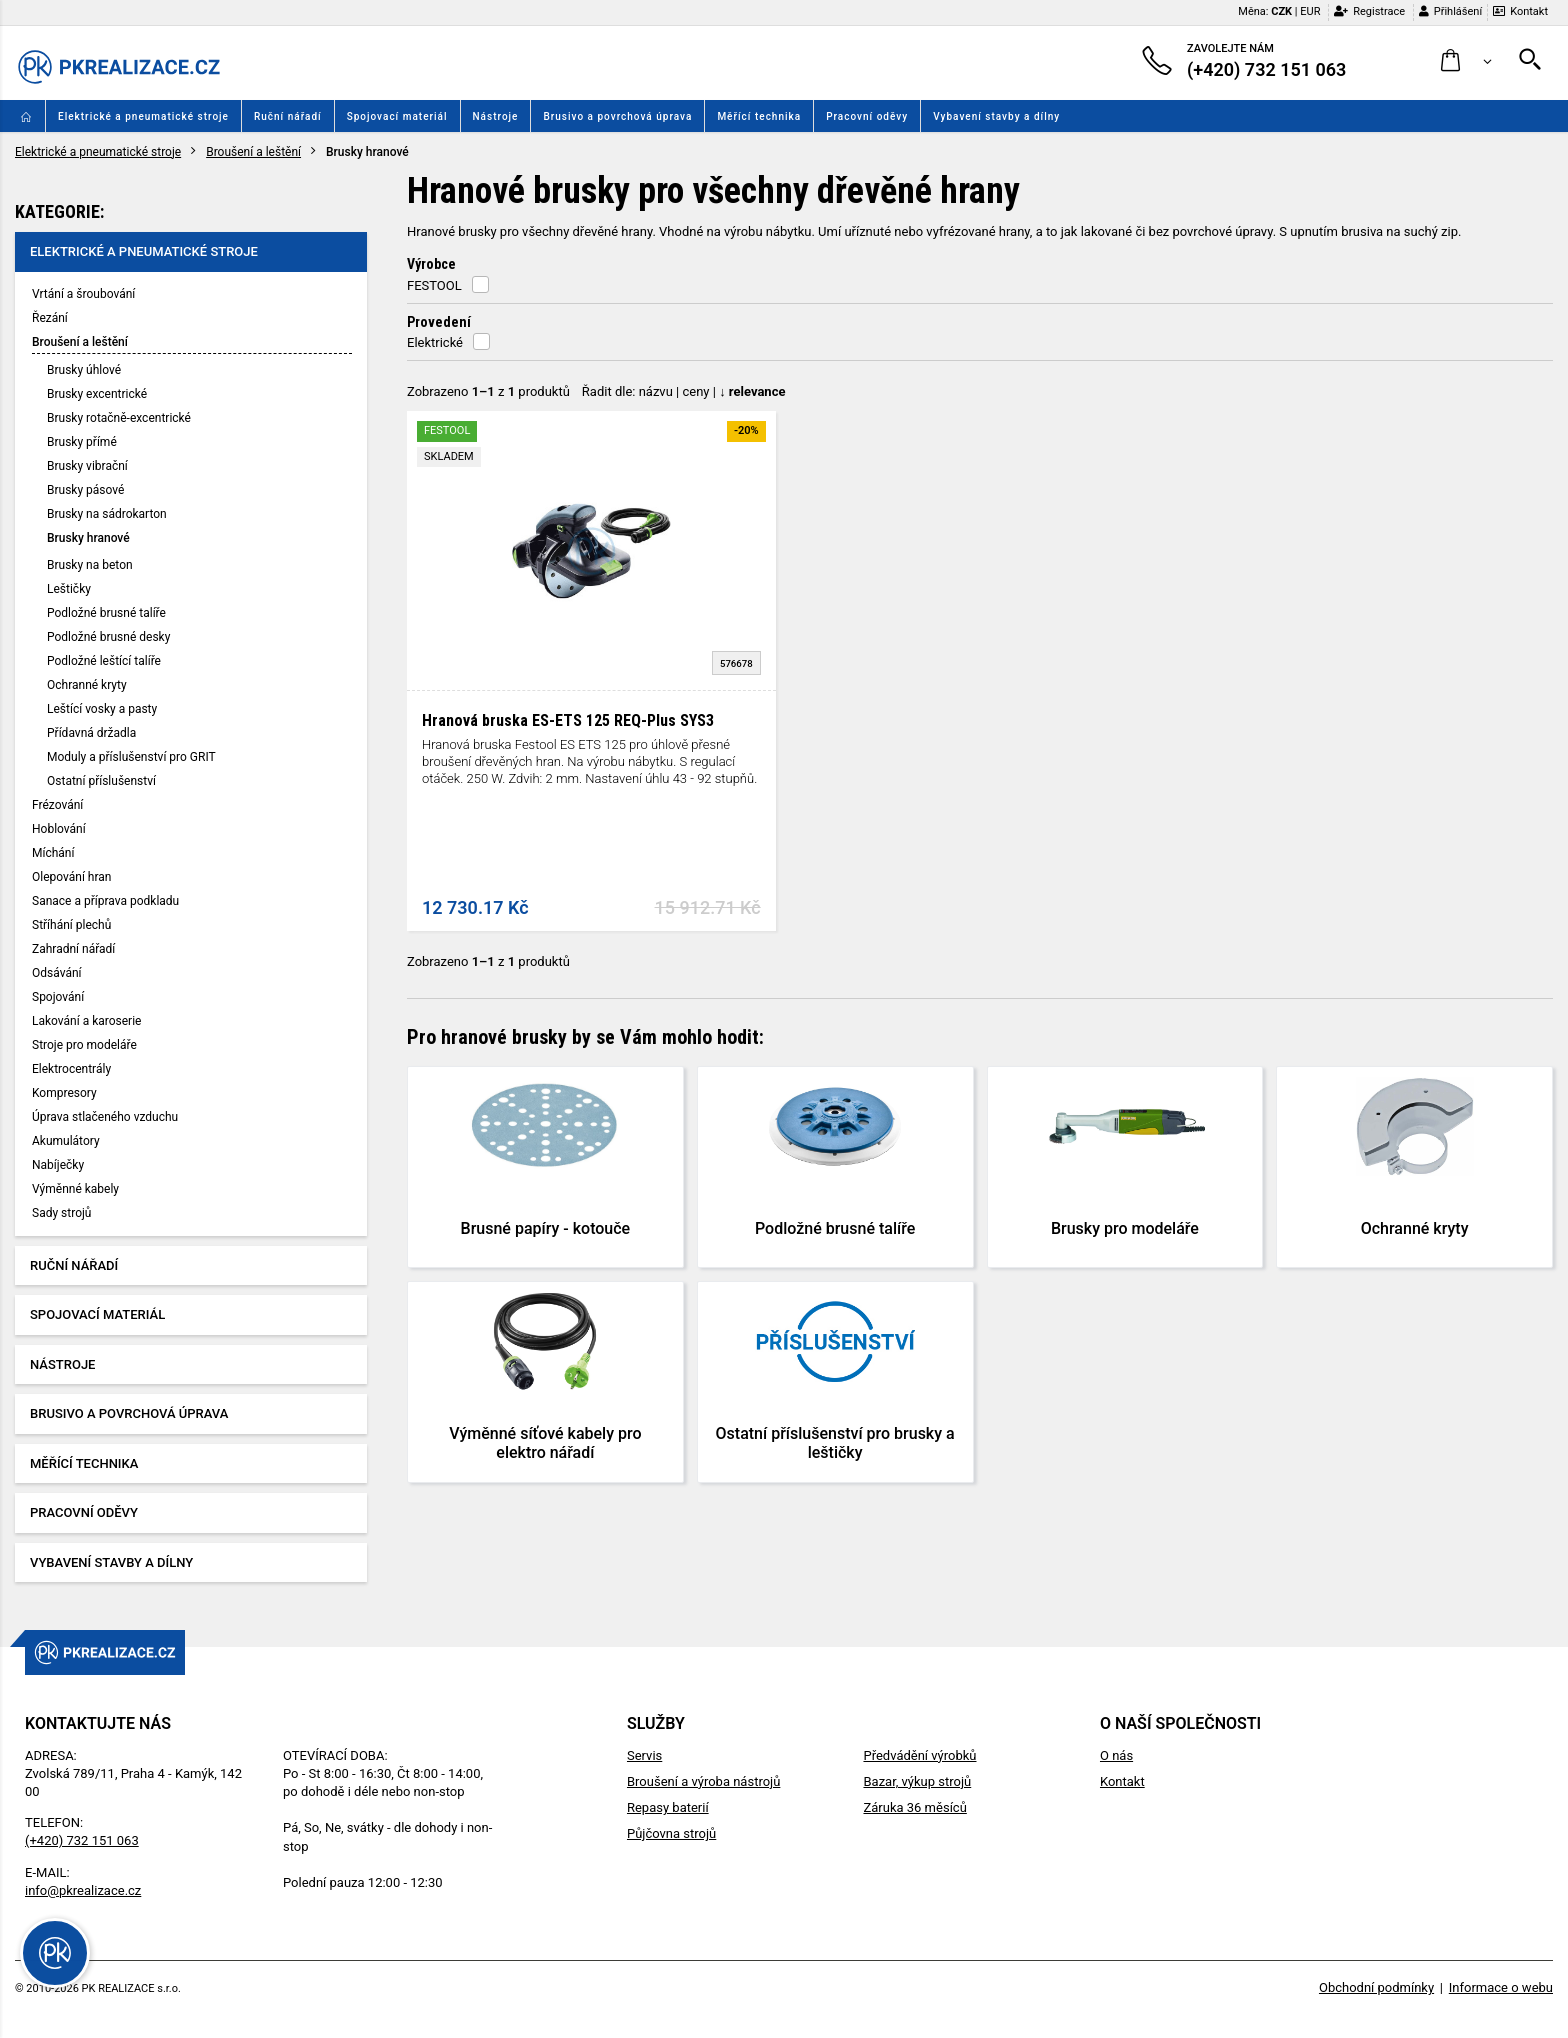 The width and height of the screenshot is (1568, 2038). What do you see at coordinates (87, 685) in the screenshot?
I see `Ochranné kryty` at bounding box center [87, 685].